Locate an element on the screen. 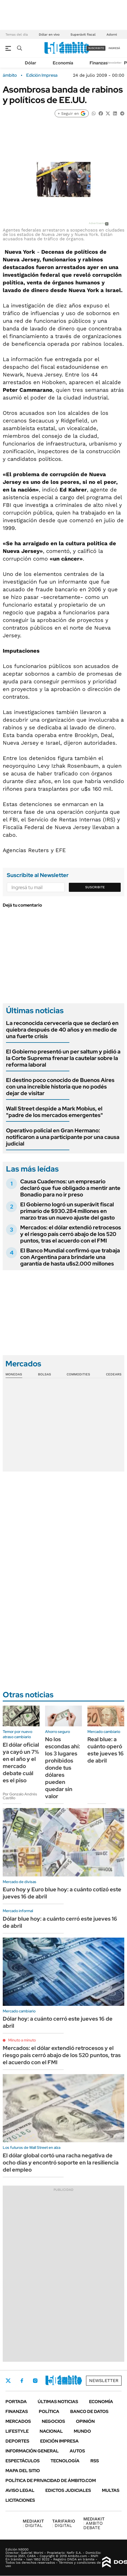 The width and height of the screenshot is (127, 2576). Real blue: a cuánto operó este jueves 16 de abril is located at coordinates (105, 1750).